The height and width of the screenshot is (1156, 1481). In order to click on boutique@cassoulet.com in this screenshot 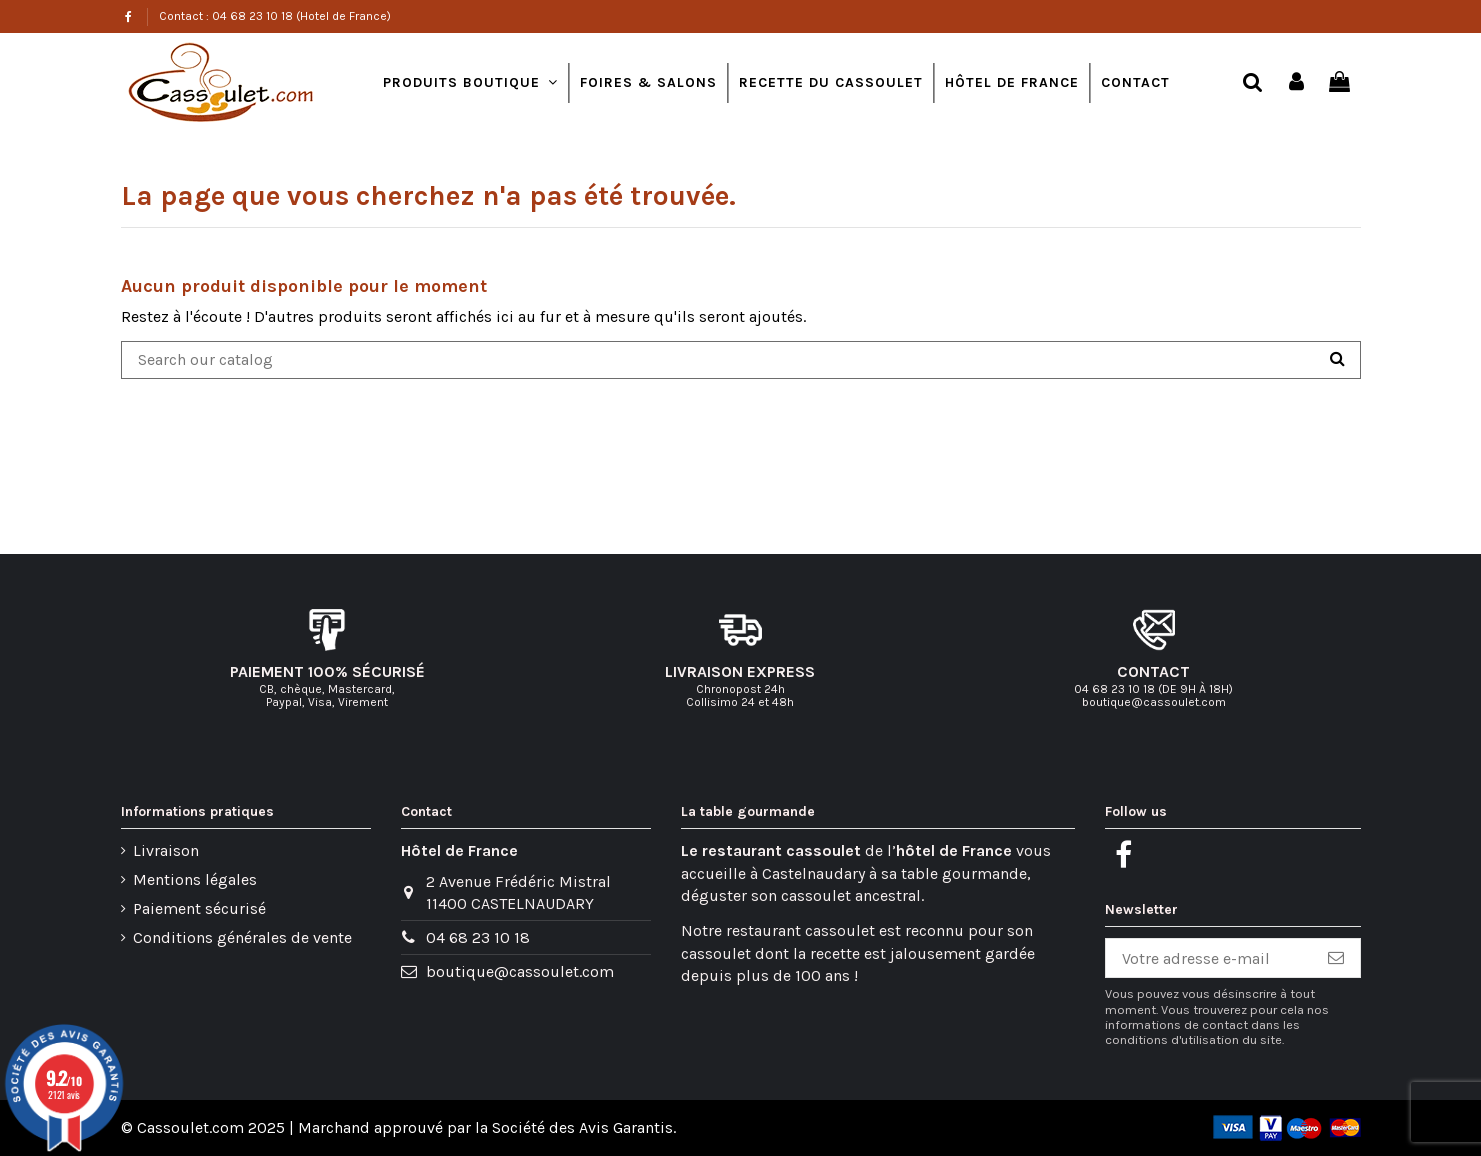, I will do `click(520, 971)`.